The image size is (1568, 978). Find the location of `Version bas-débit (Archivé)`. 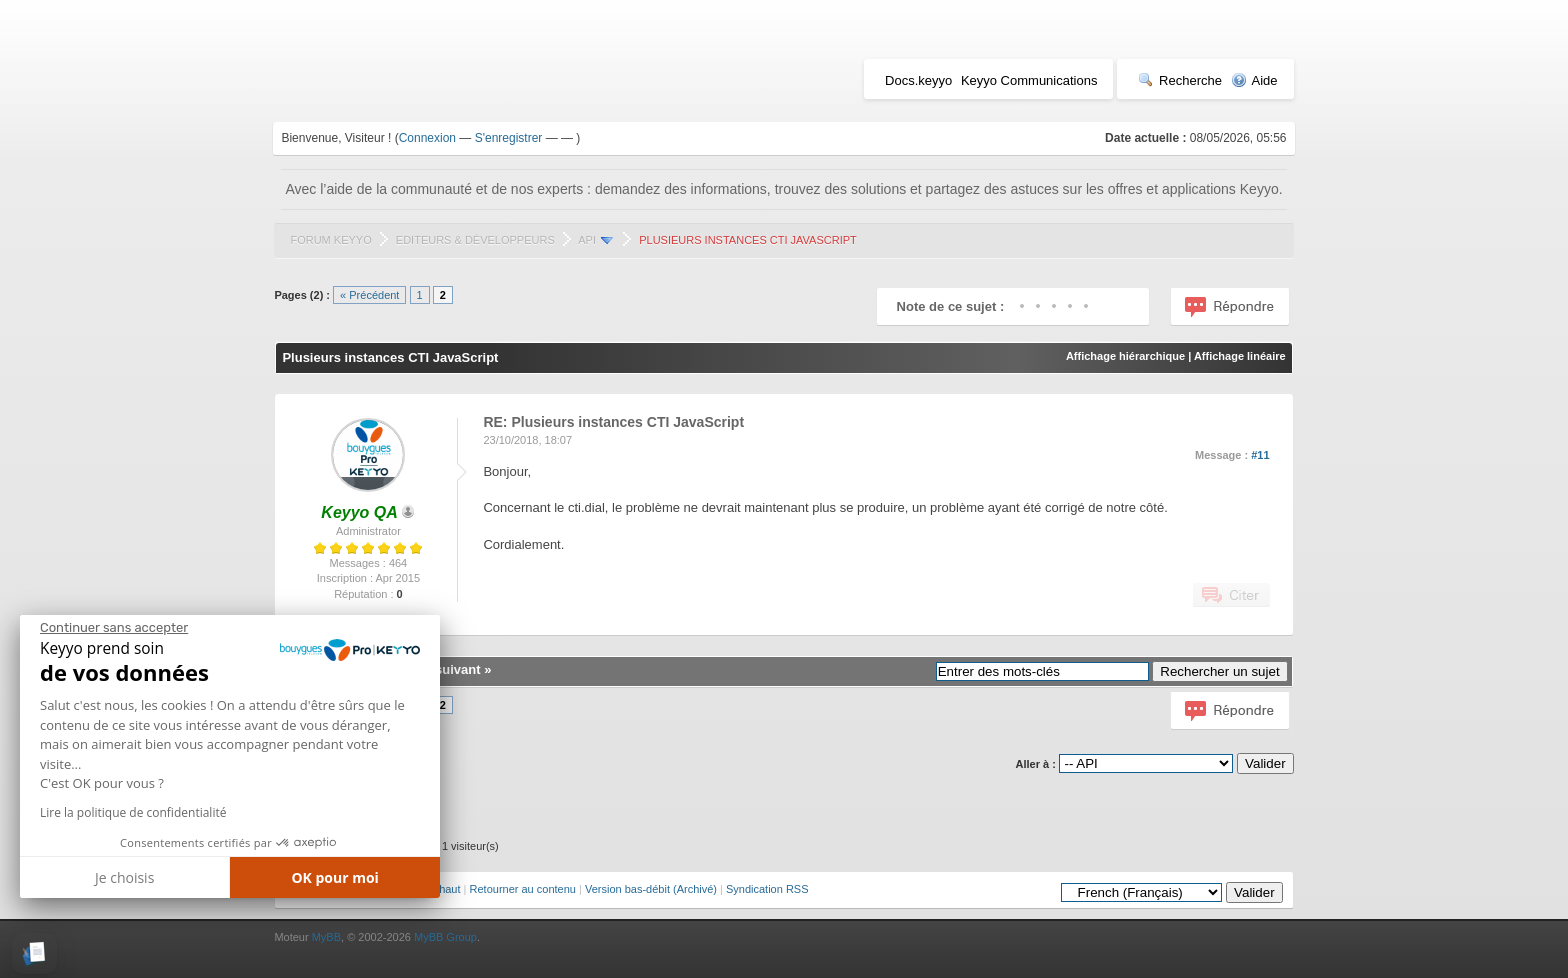

Version bas-débit (Archivé) is located at coordinates (651, 889).